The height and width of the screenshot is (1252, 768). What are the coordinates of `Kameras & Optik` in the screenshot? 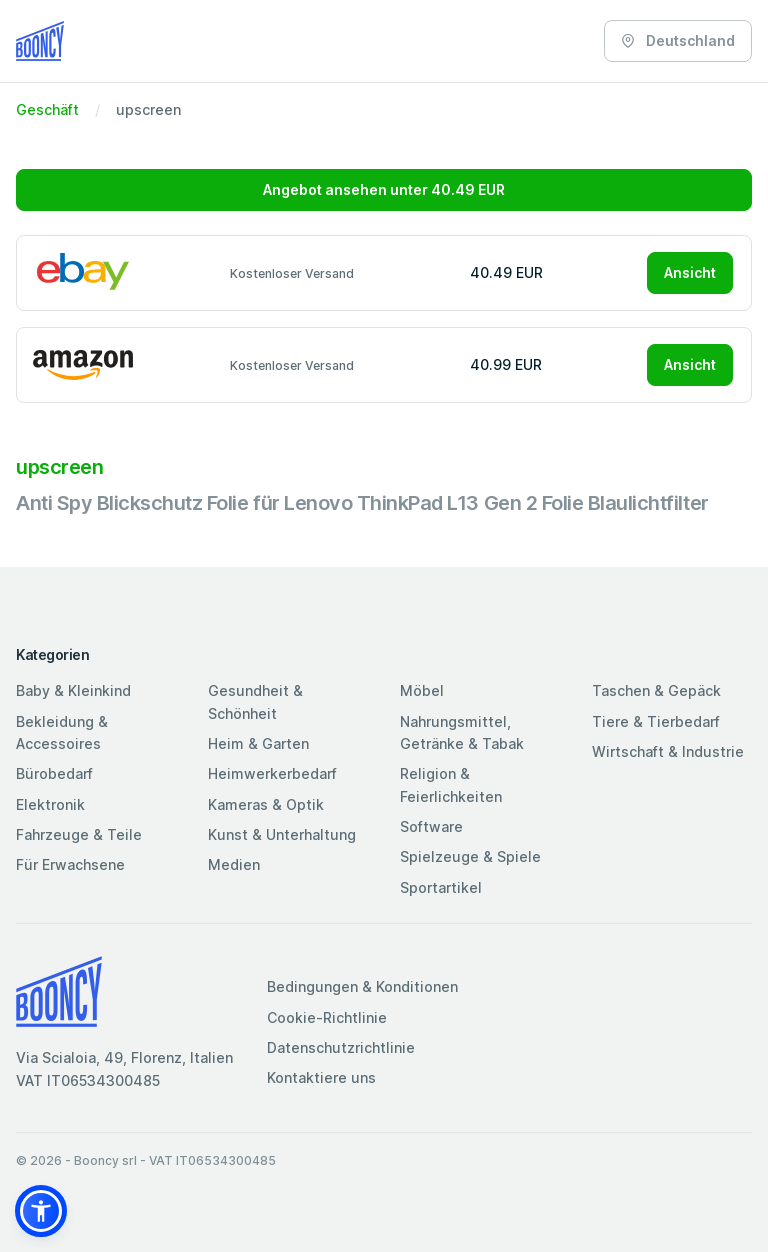 It's located at (266, 804).